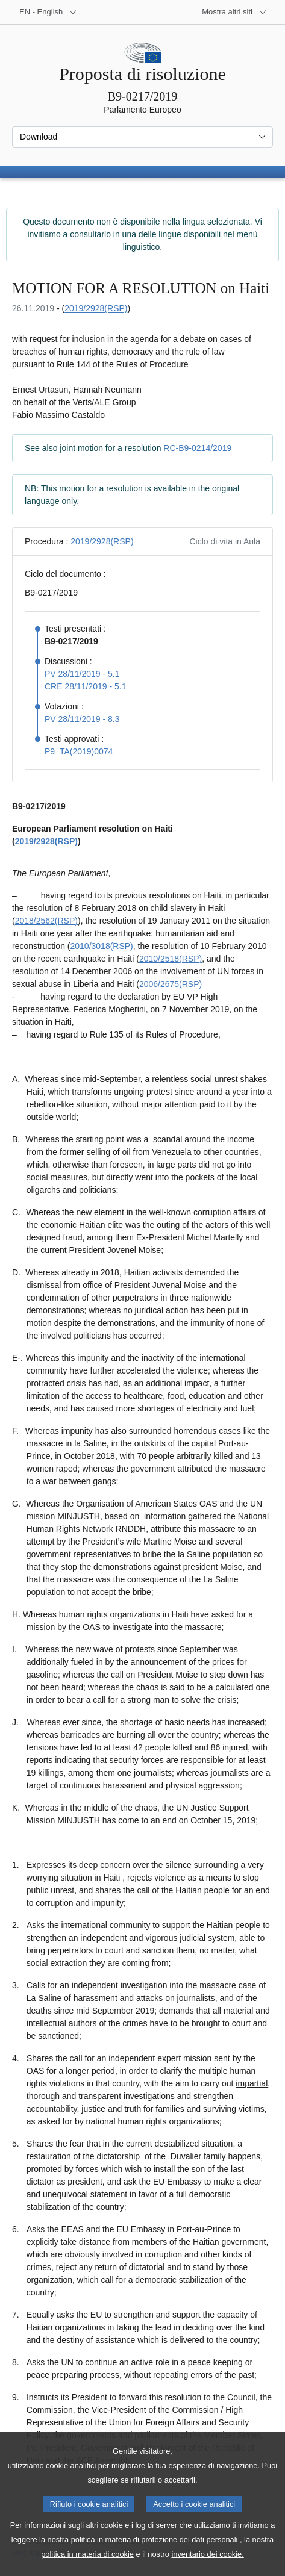 This screenshot has width=285, height=2576. I want to click on [Altri siti web], so click(234, 12).